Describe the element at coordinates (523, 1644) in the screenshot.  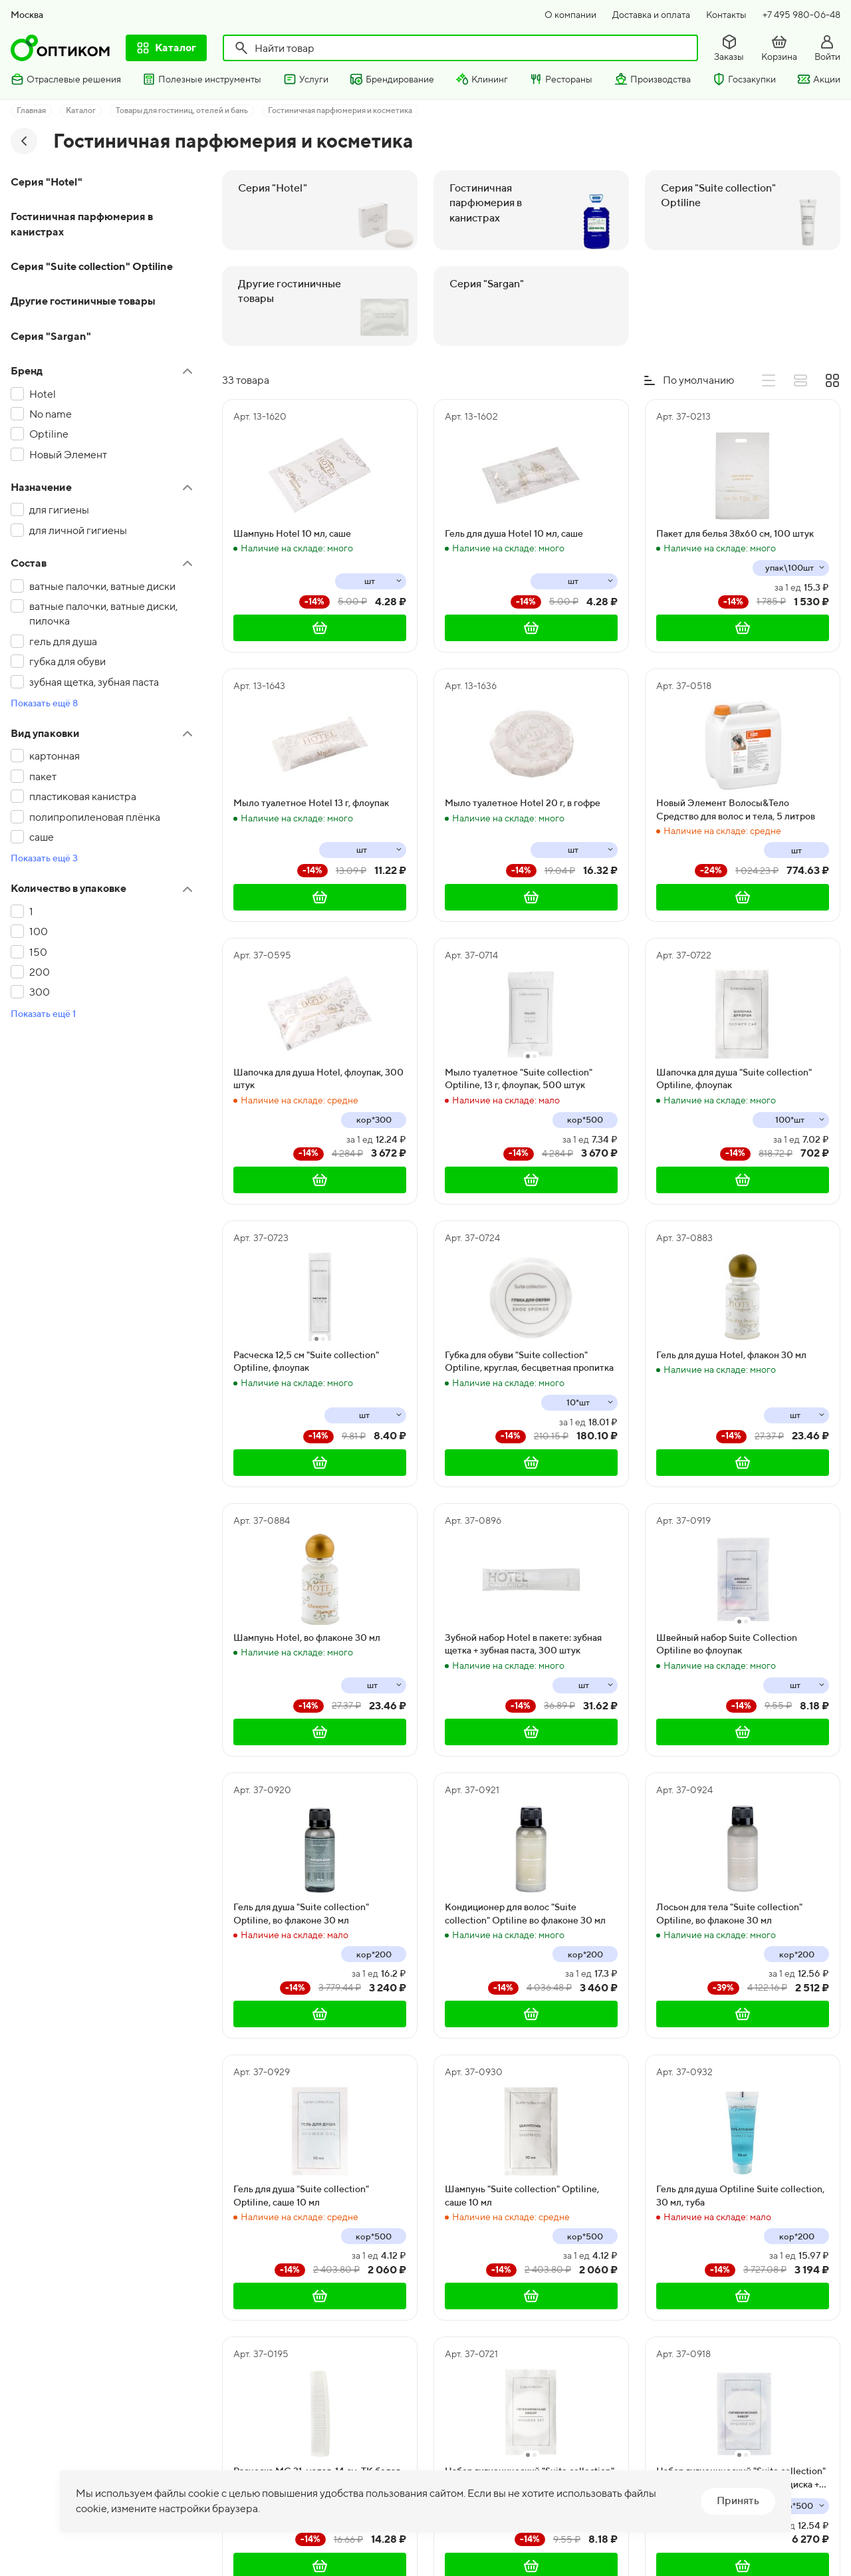
I see `Зубной набор Hotel в пакете: зубная щетка + зубная паста, 300 штук` at that location.